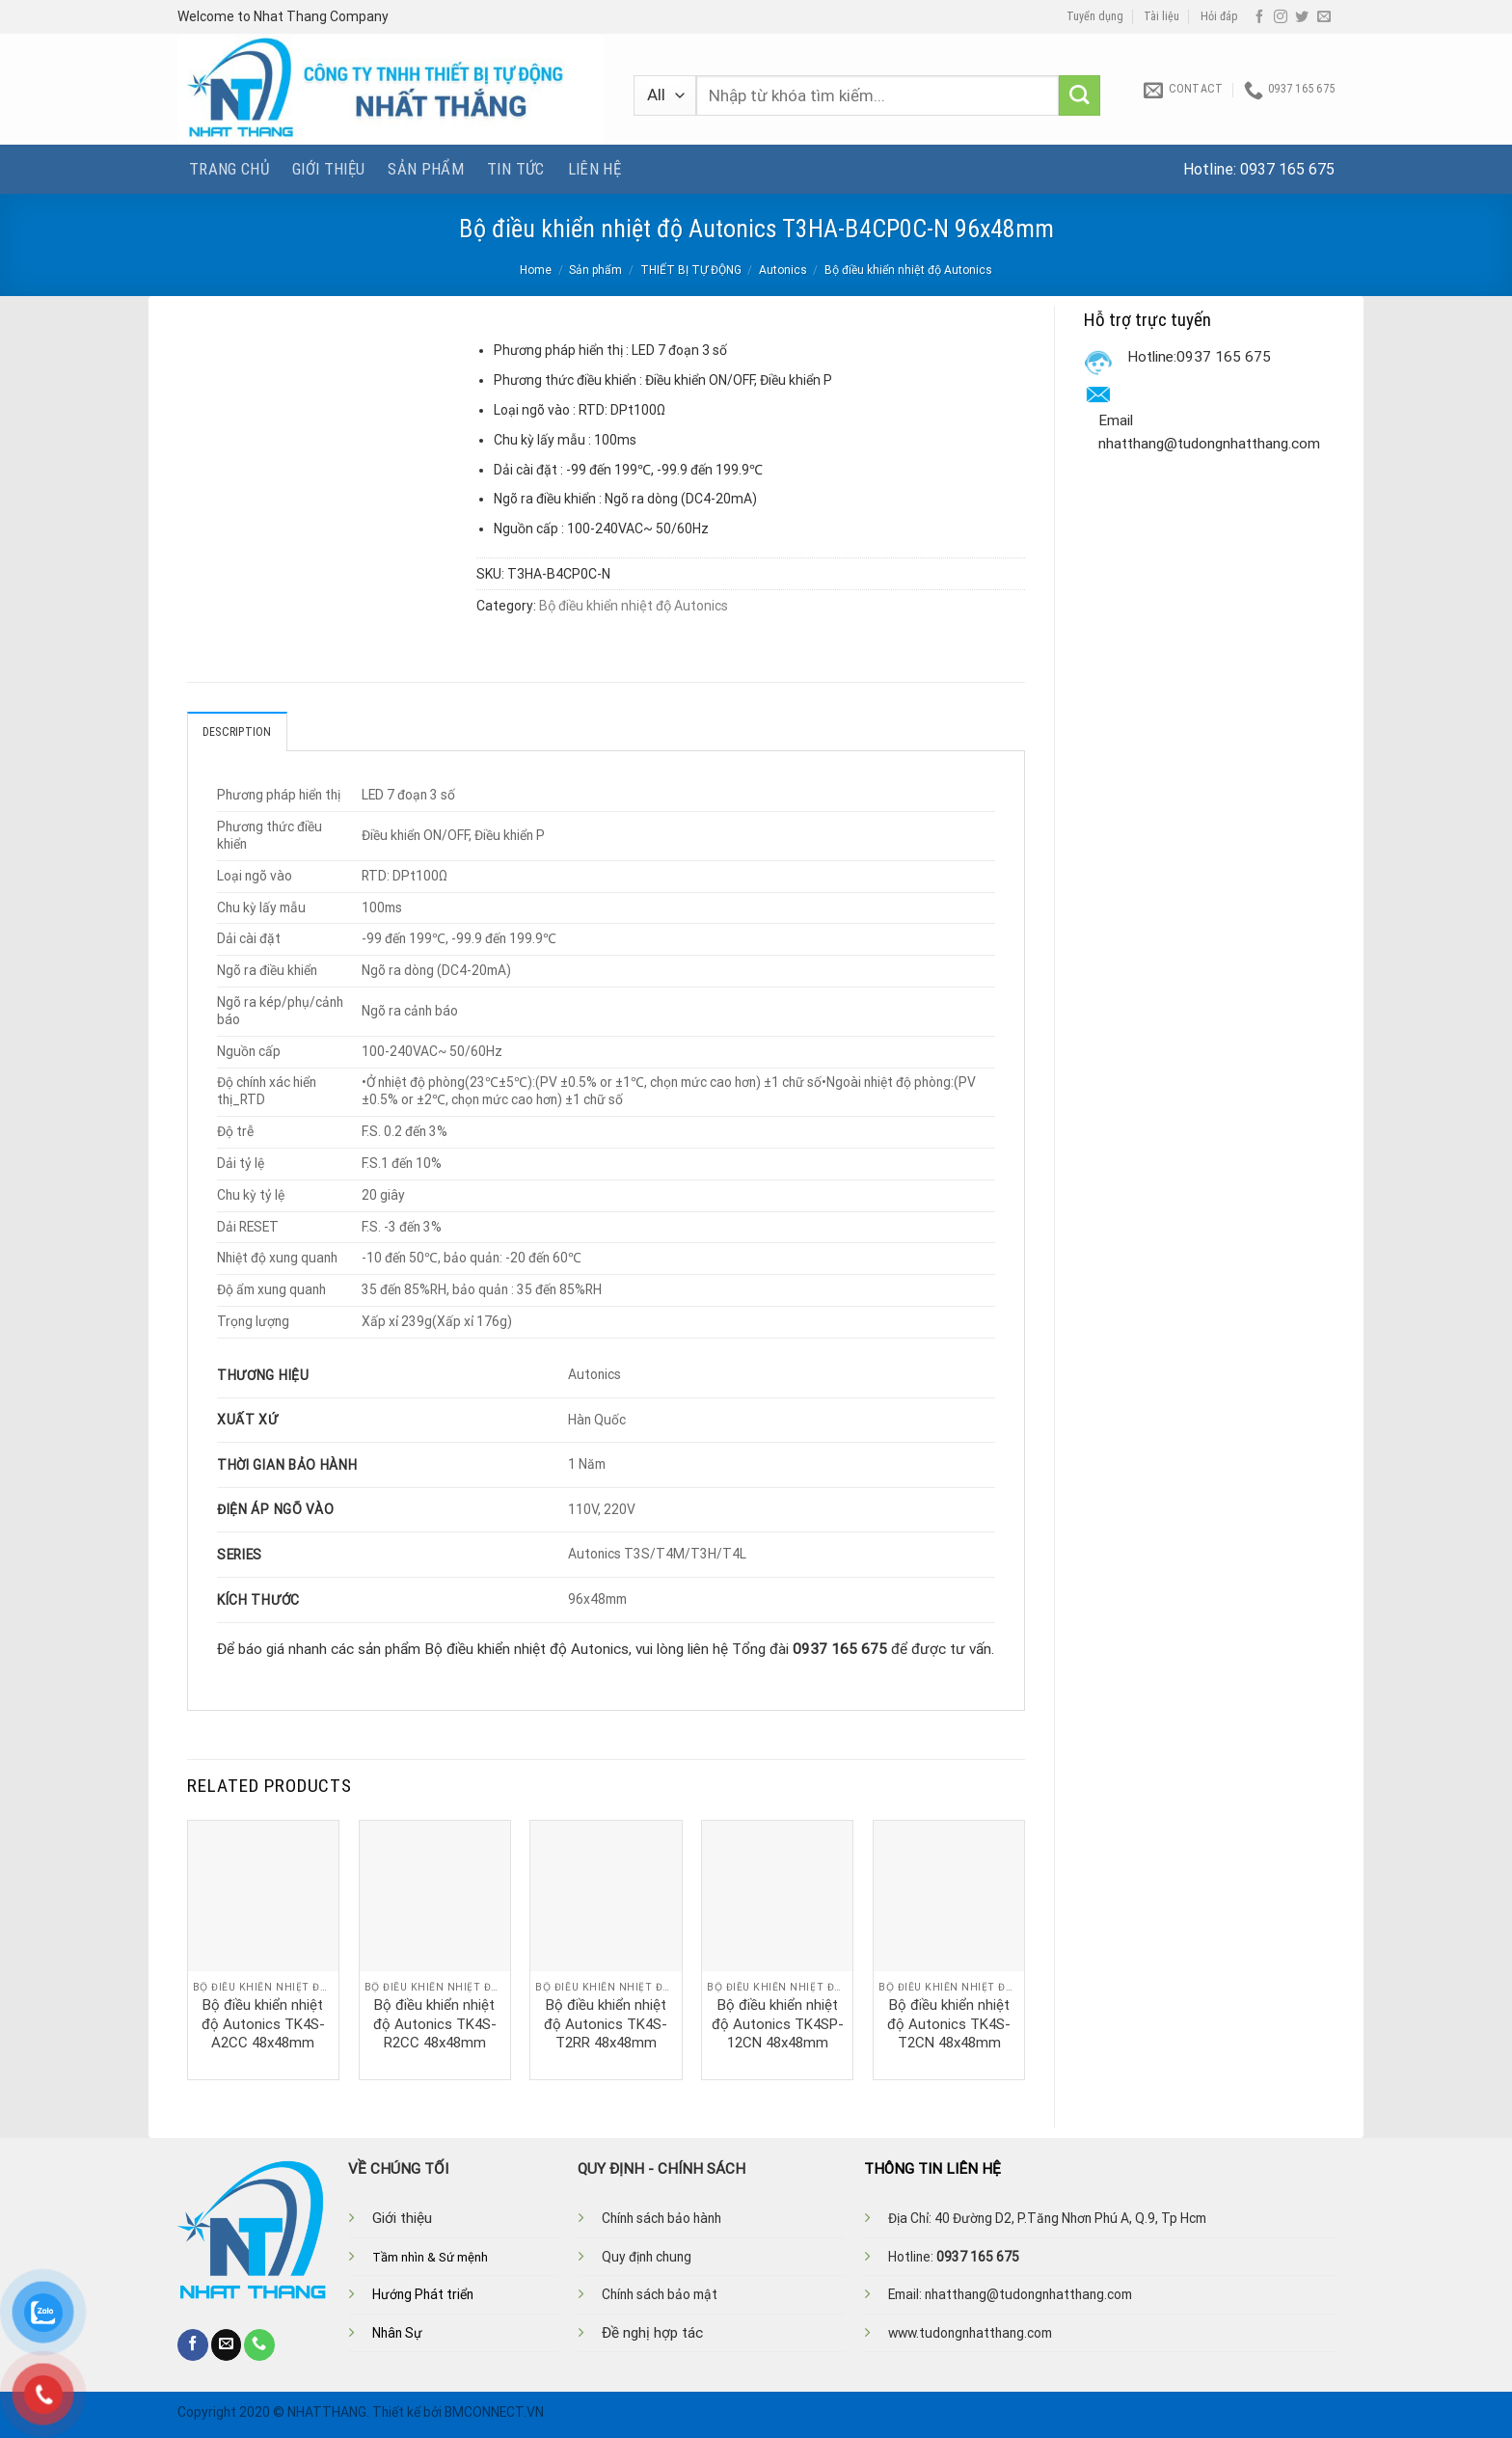  Describe the element at coordinates (1259, 17) in the screenshot. I see `[Follow on Facebook]` at that location.